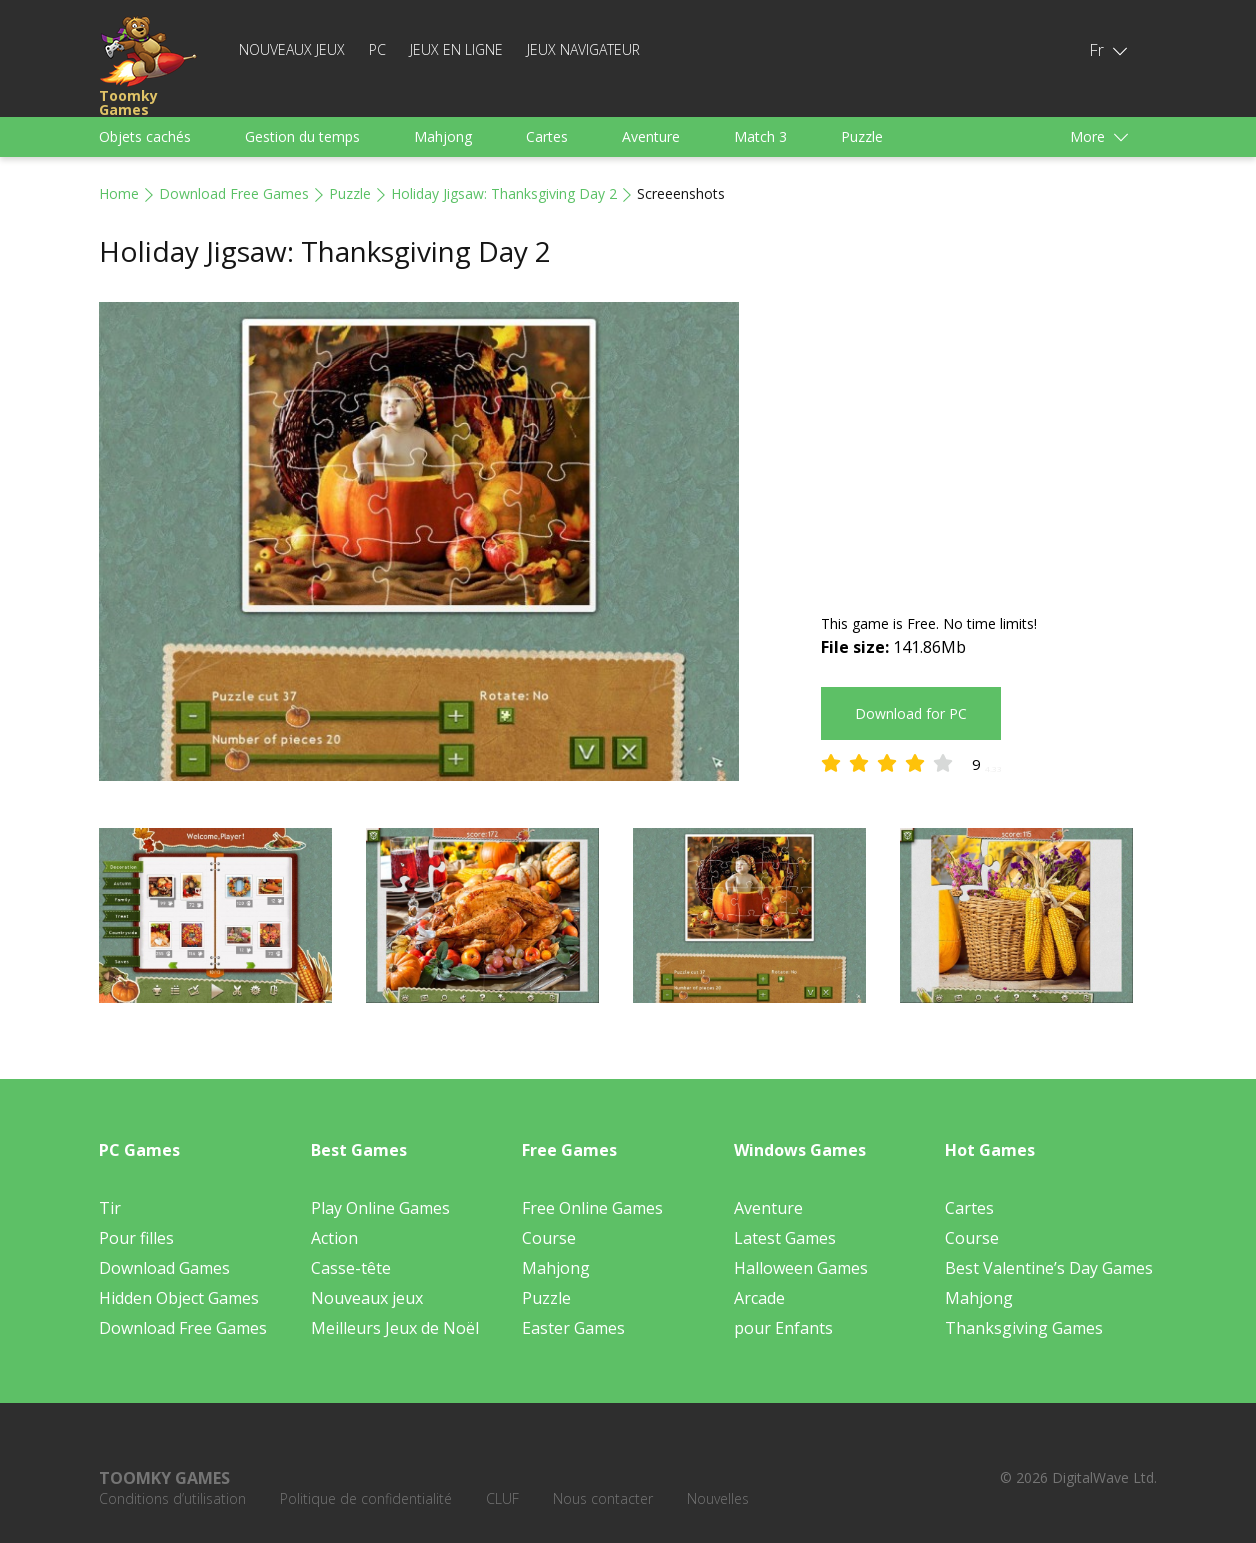  Describe the element at coordinates (145, 136) in the screenshot. I see `Objets cachés` at that location.